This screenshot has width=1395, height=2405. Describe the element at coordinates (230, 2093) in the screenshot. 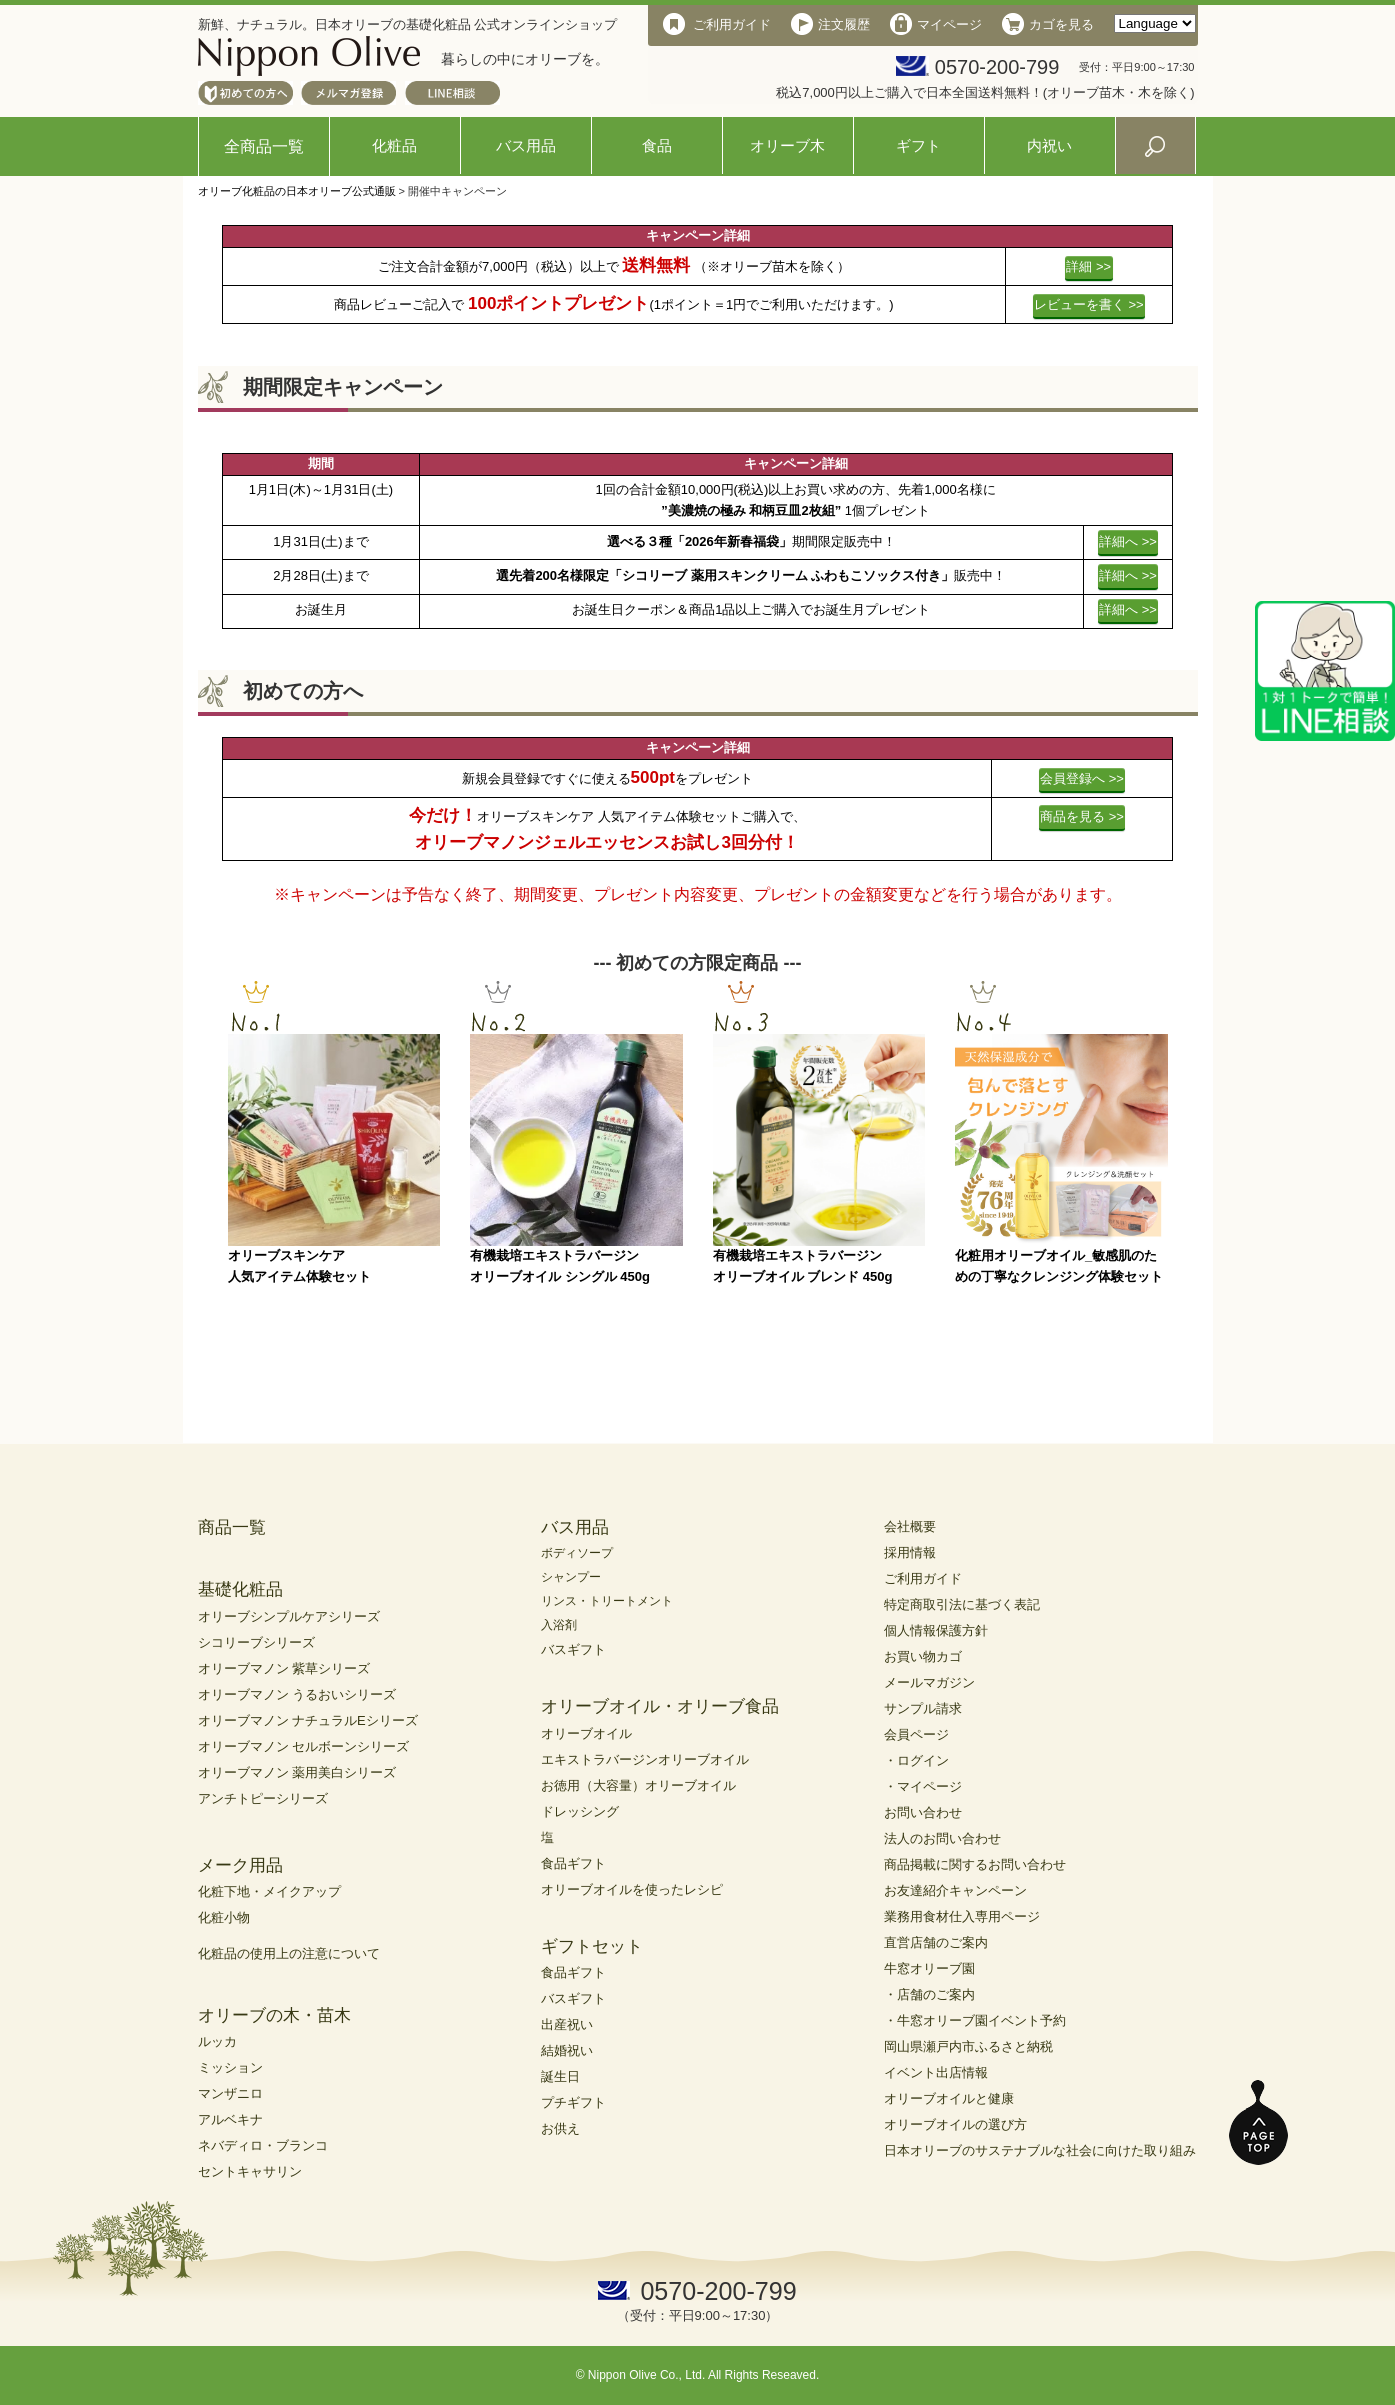

I see `マンザニロ` at that location.